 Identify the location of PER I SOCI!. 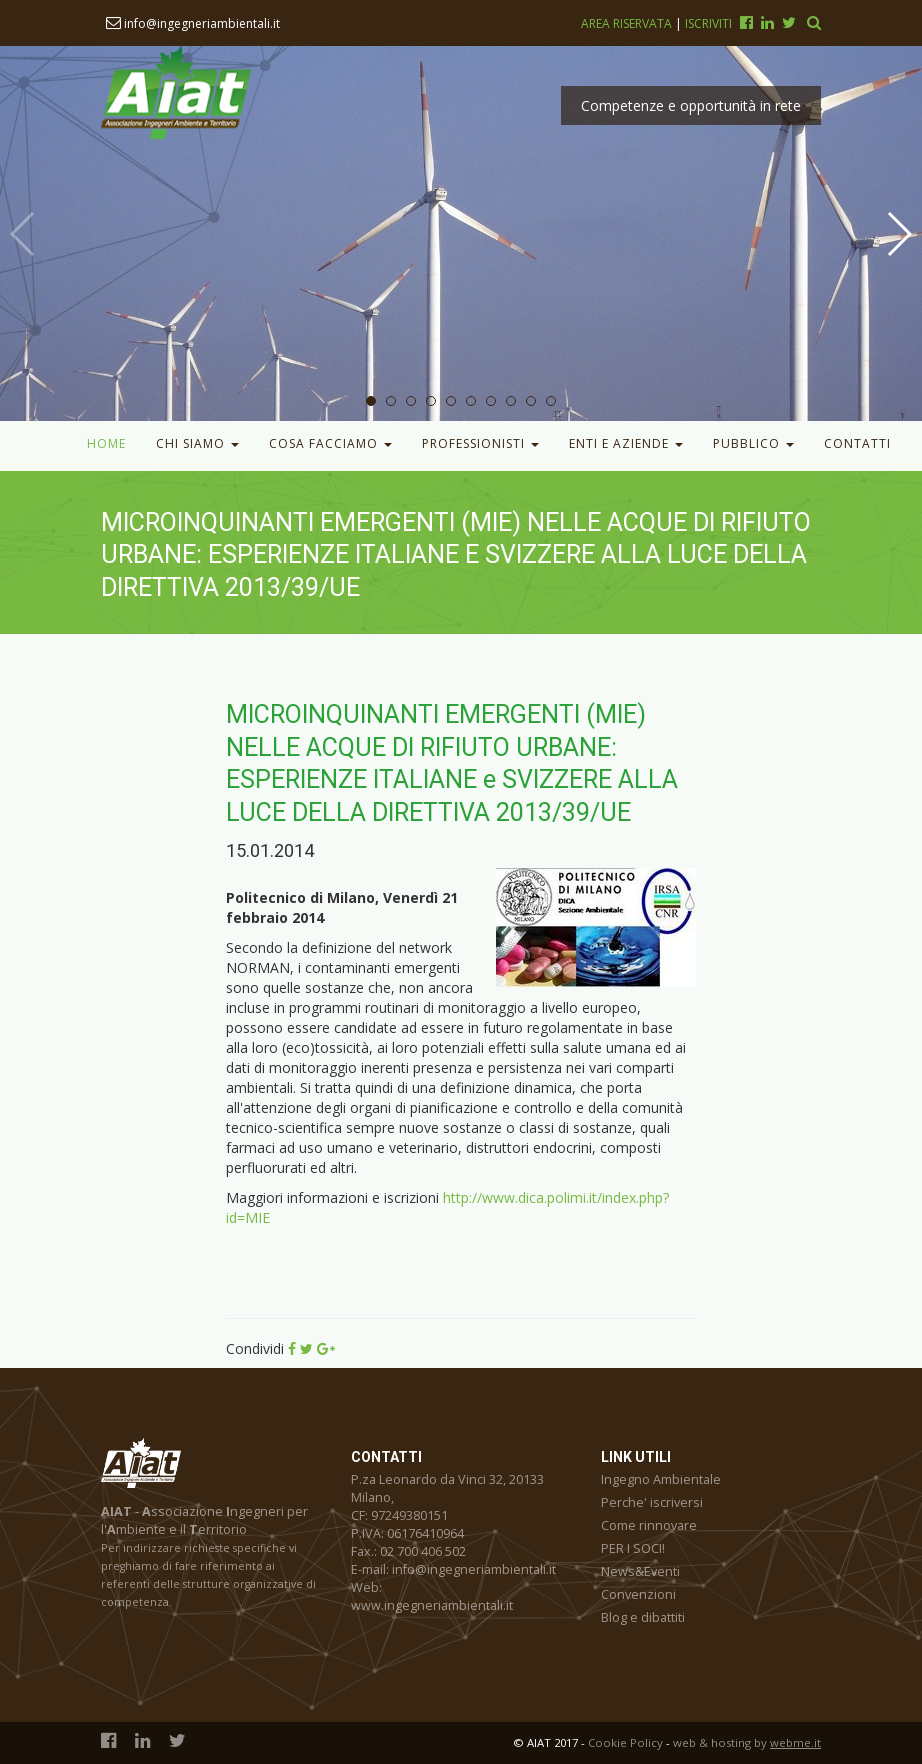
(633, 1548).